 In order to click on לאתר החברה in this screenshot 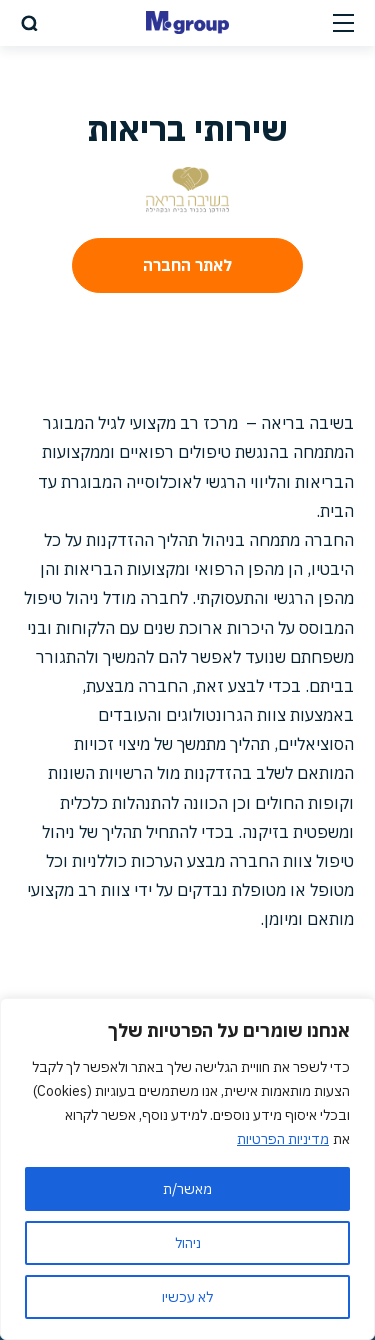, I will do `click(187, 265)`.